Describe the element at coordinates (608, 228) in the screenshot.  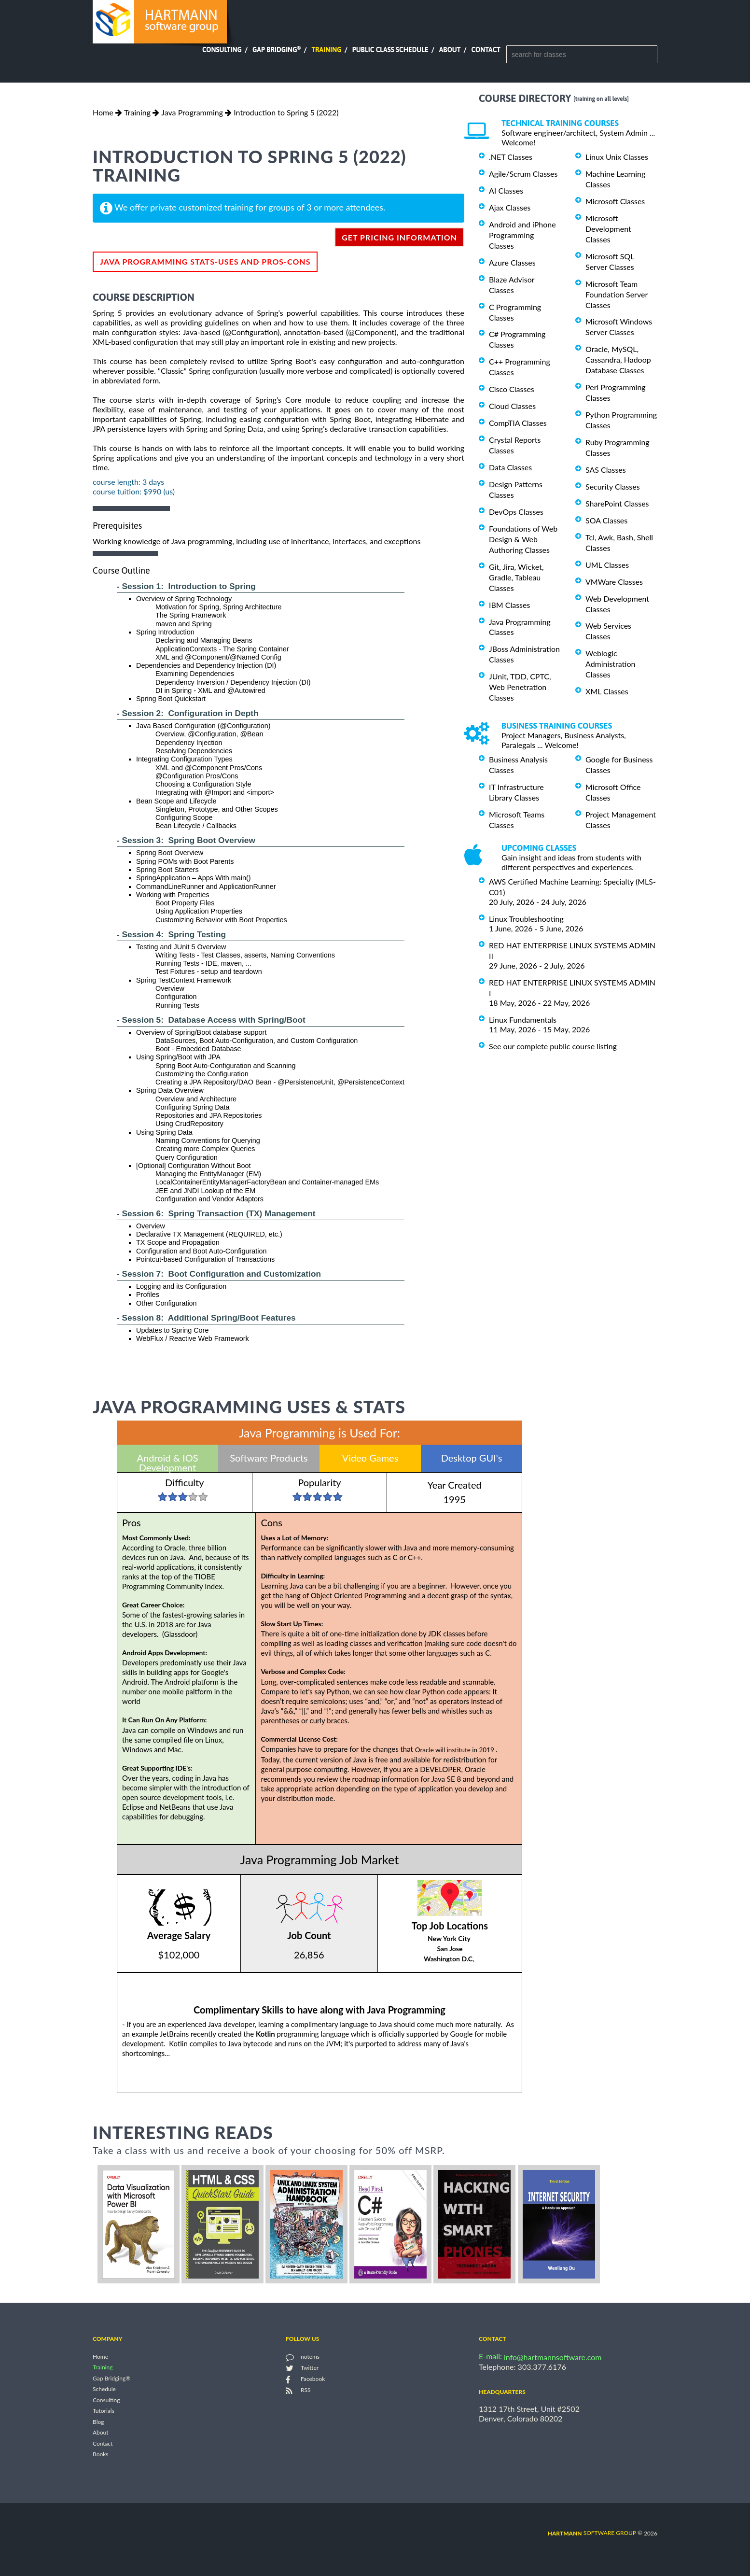
I see `Microsoft Development Classes` at that location.